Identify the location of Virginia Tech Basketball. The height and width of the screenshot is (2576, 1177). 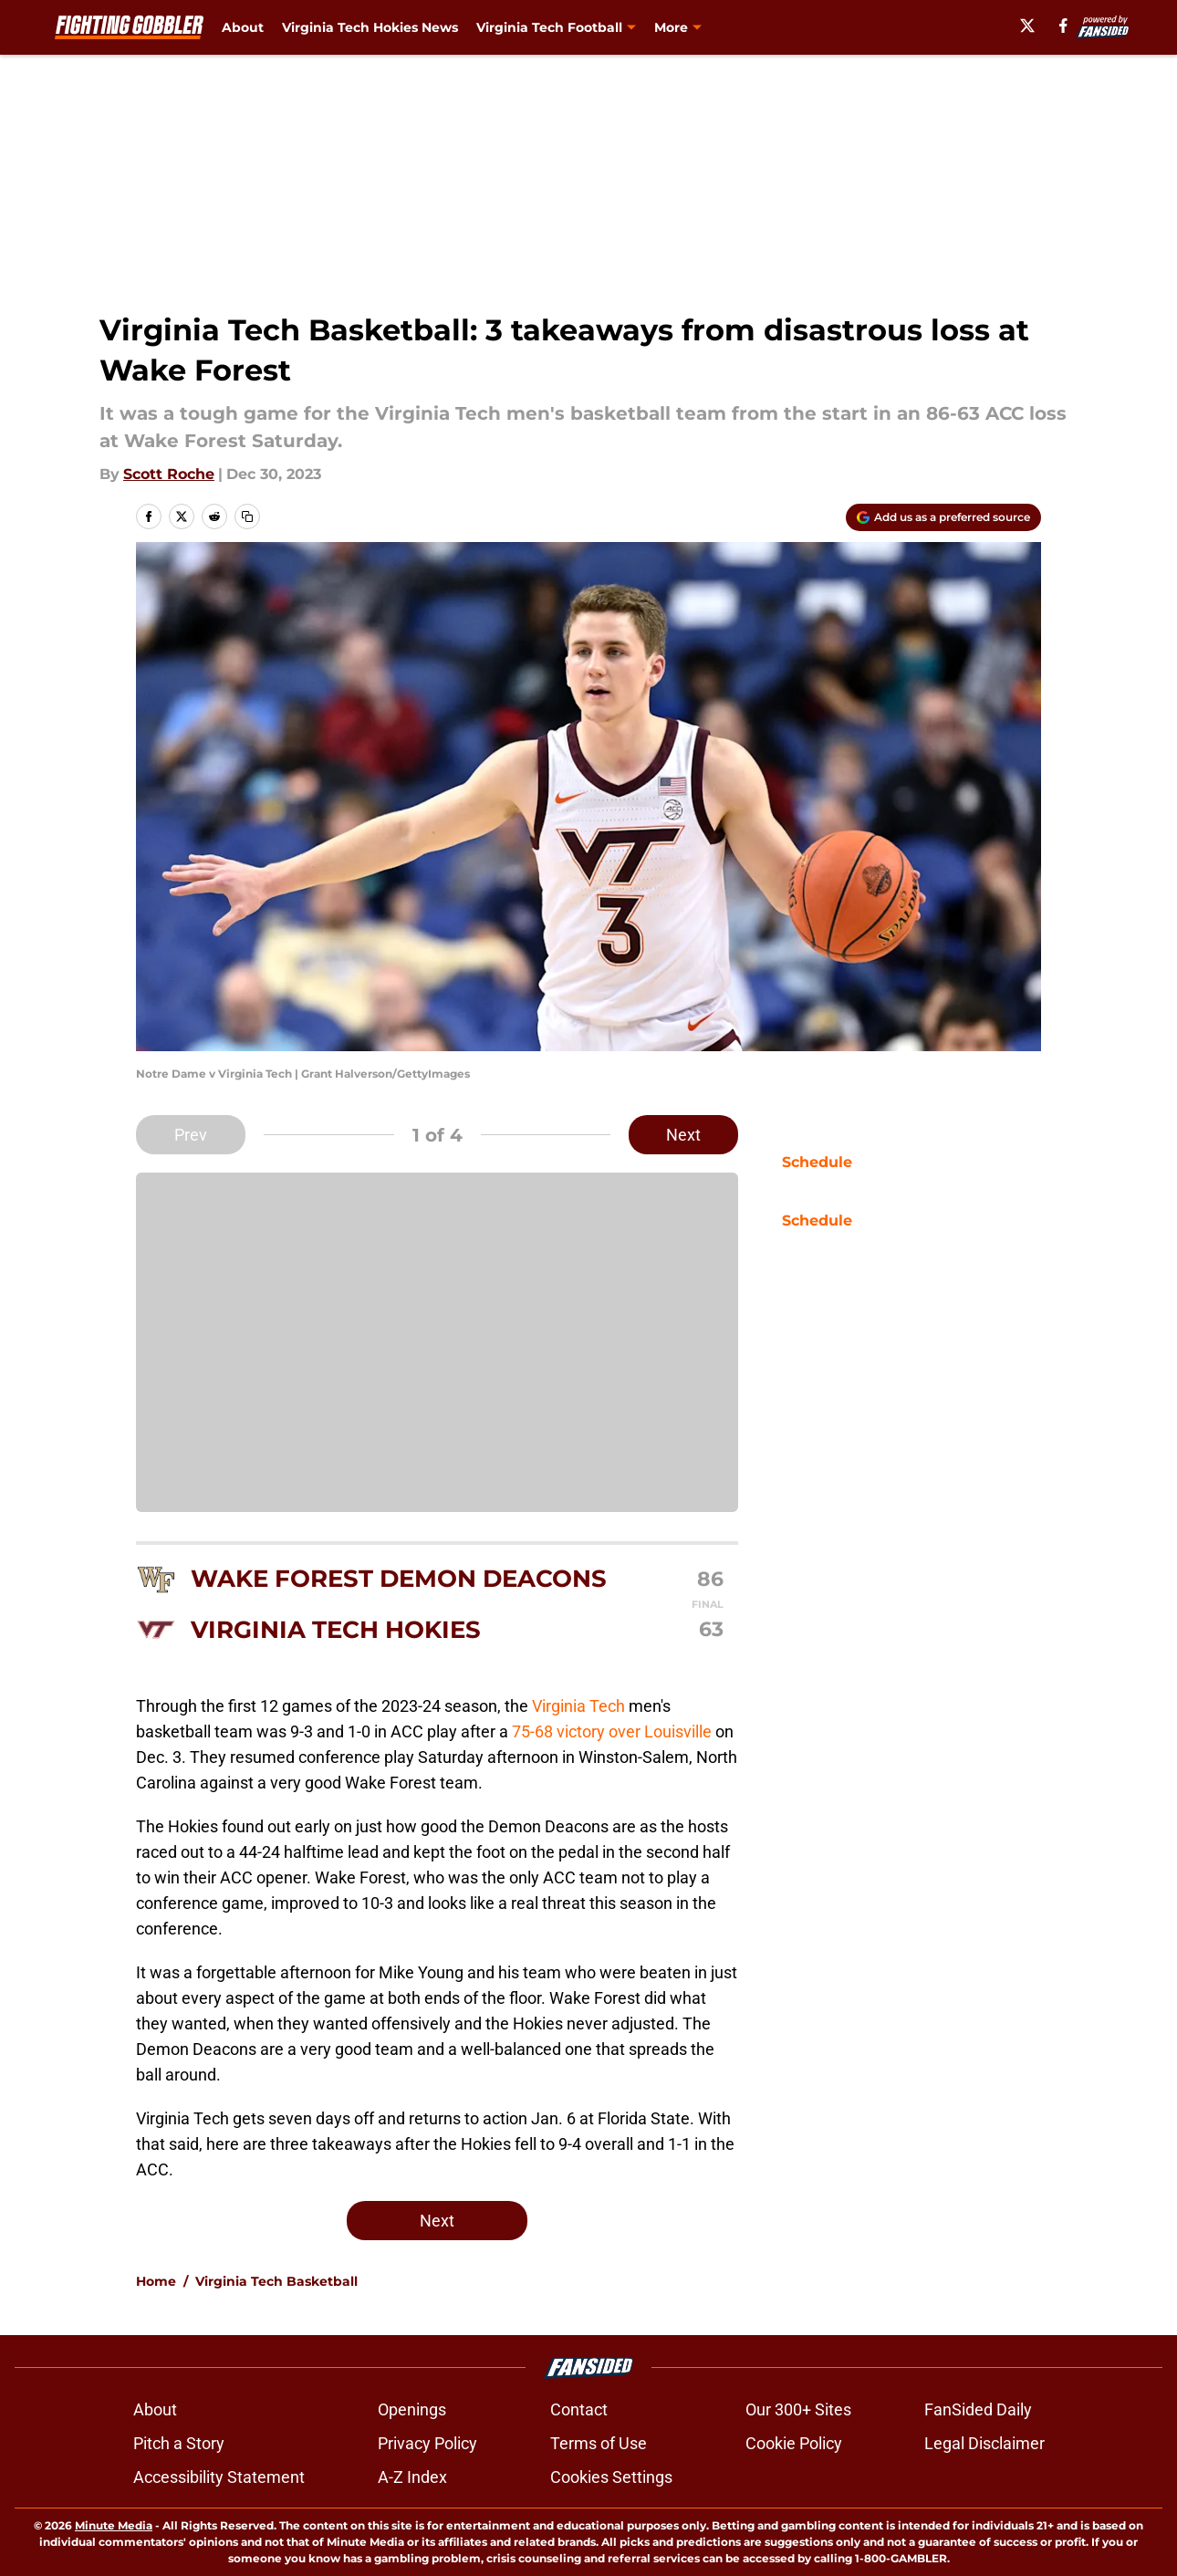
(276, 2281).